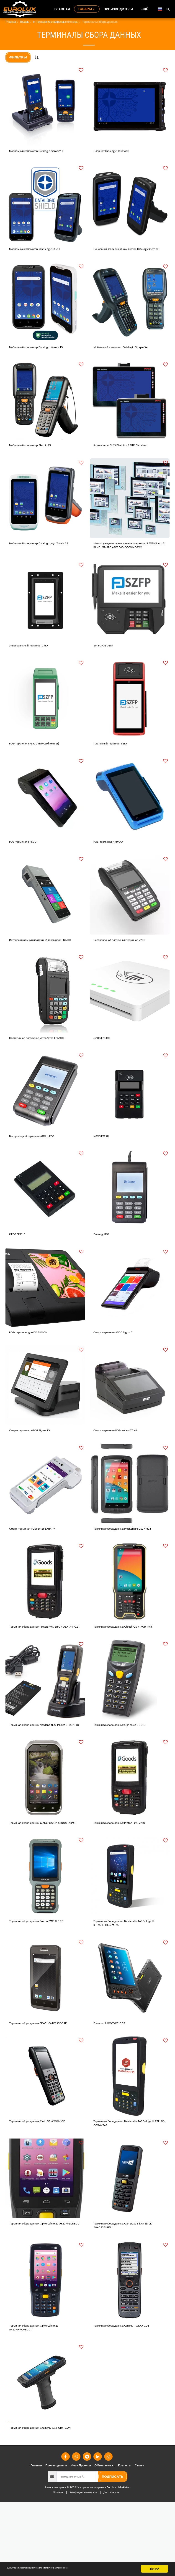  I want to click on Мобильный компьютер Skorpio X4, so click(36, 454).